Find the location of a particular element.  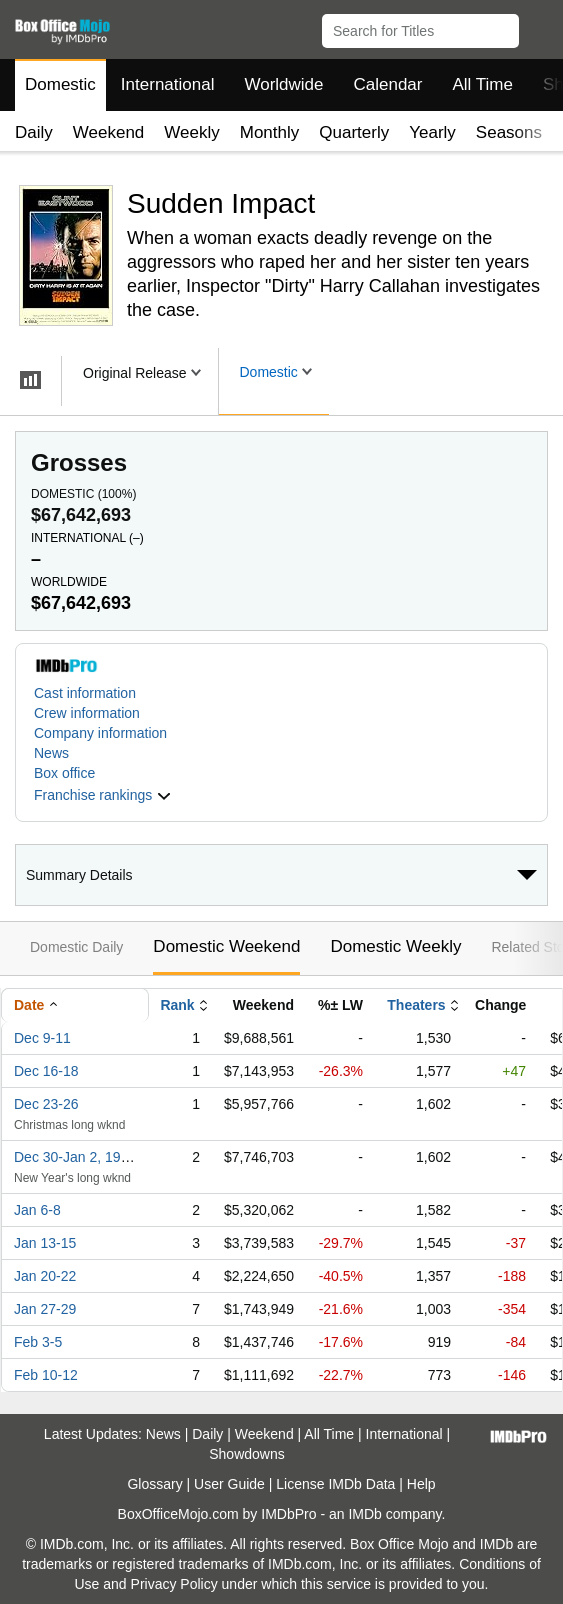

Showdowns is located at coordinates (247, 1454).